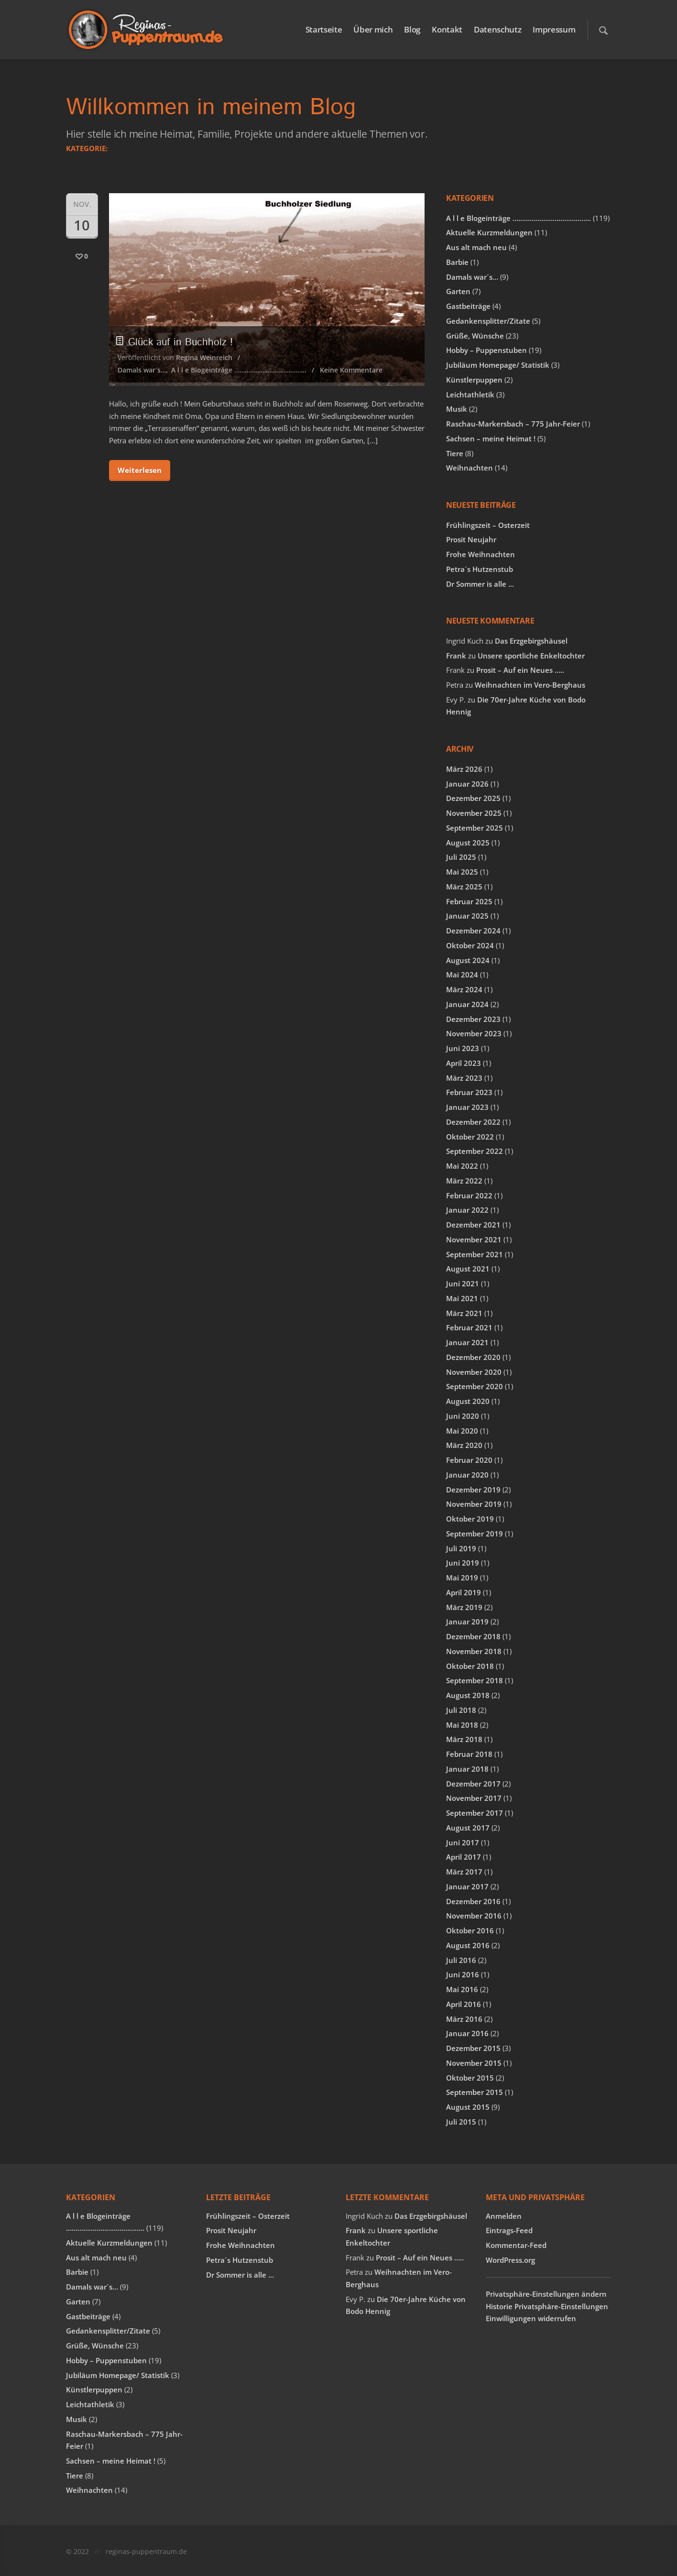 The height and width of the screenshot is (2576, 677). Describe the element at coordinates (469, 1092) in the screenshot. I see `Februar 2023` at that location.